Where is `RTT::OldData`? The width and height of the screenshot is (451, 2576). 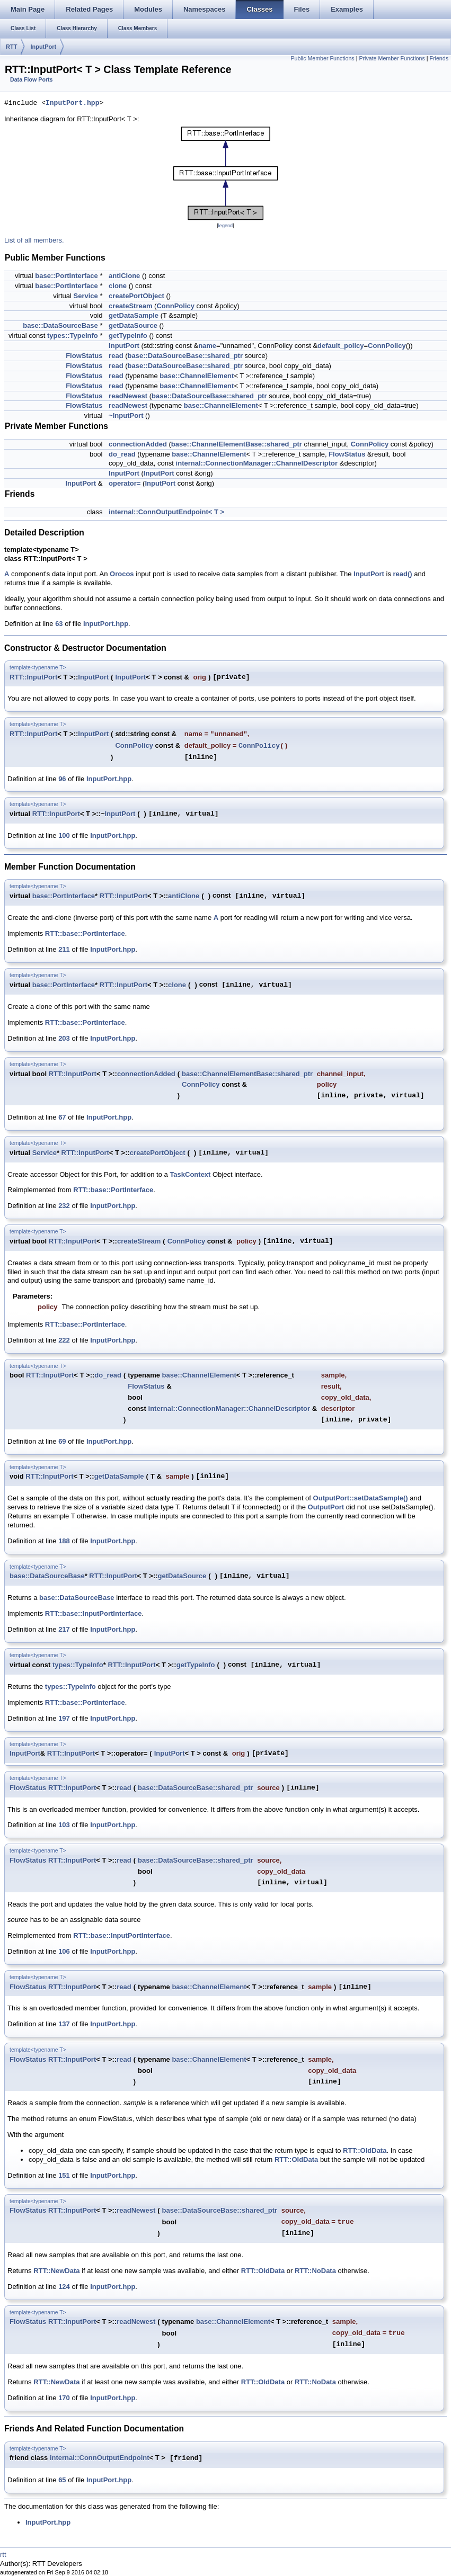 RTT::OldData is located at coordinates (364, 2150).